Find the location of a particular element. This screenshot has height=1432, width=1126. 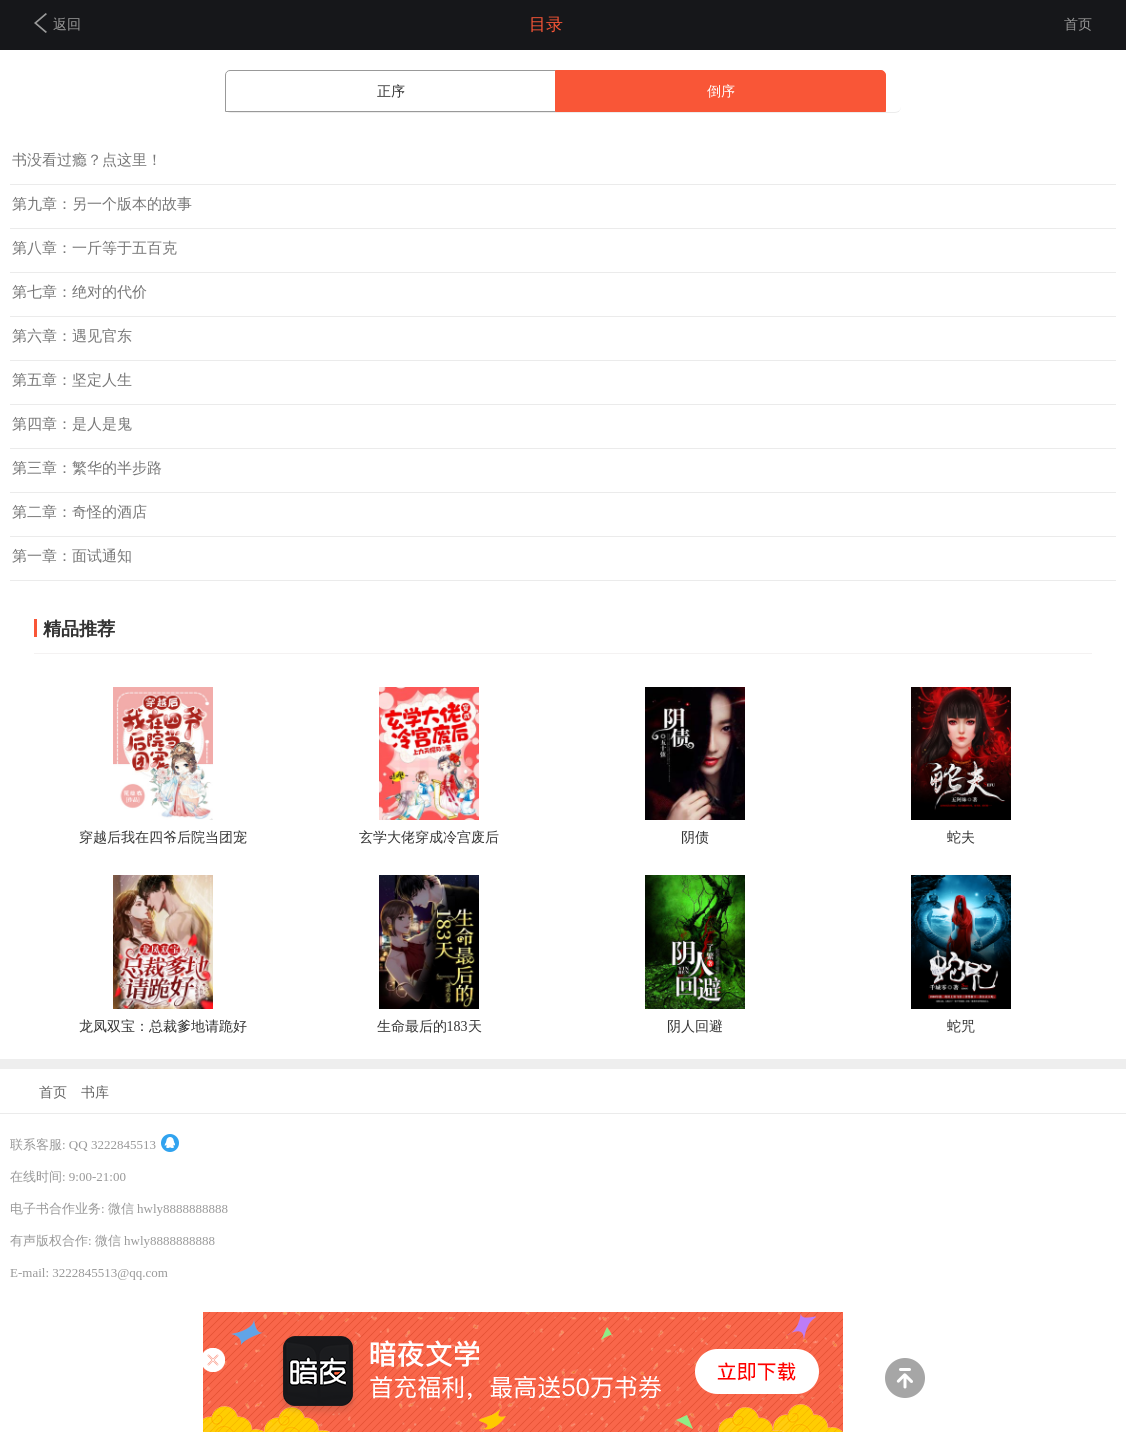

返回 is located at coordinates (57, 23).